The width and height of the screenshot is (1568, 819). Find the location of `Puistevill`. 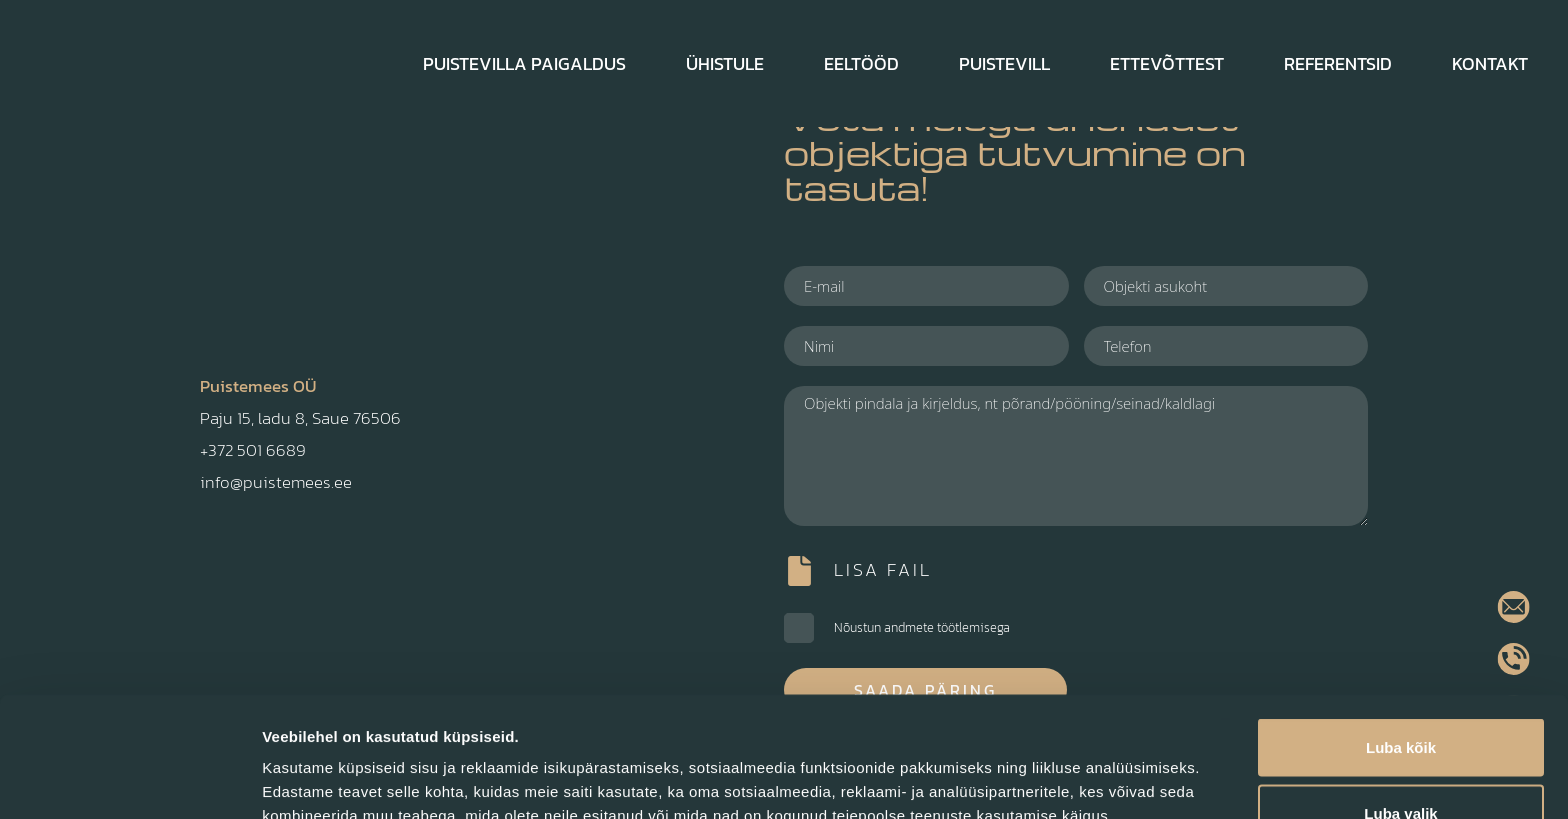

Puistevill is located at coordinates (1004, 63).